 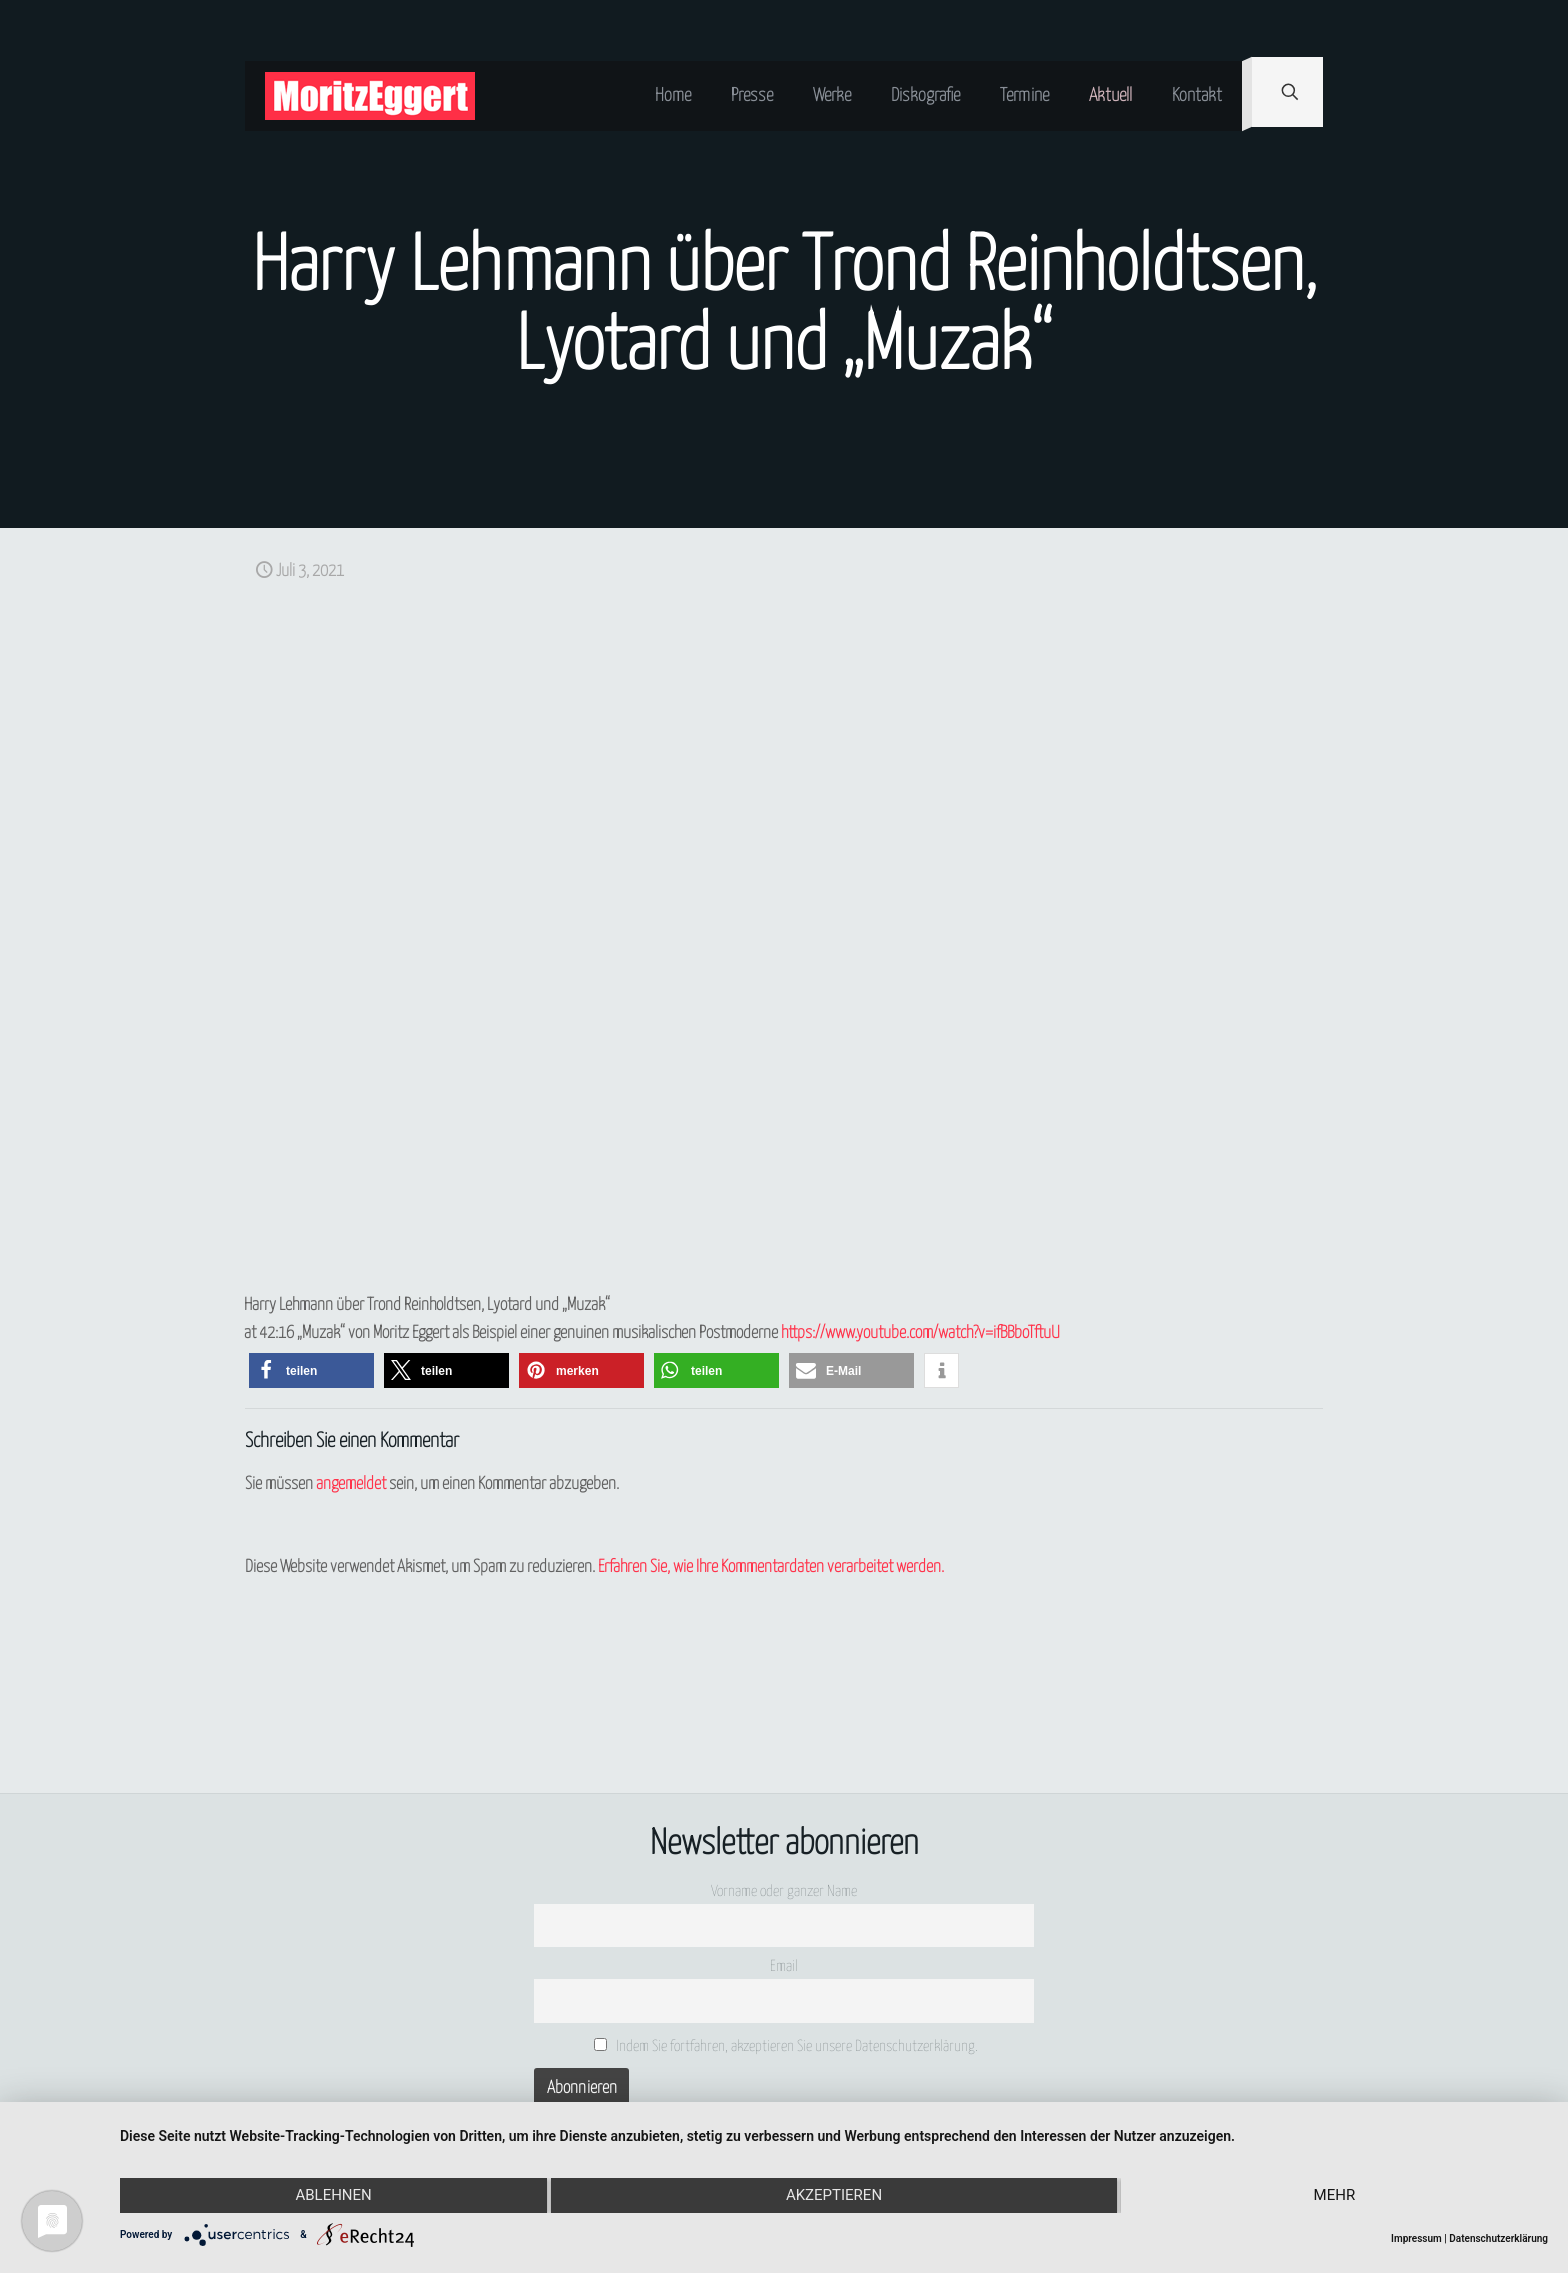 What do you see at coordinates (784, 1891) in the screenshot?
I see `Vorname oder ganzer Name` at bounding box center [784, 1891].